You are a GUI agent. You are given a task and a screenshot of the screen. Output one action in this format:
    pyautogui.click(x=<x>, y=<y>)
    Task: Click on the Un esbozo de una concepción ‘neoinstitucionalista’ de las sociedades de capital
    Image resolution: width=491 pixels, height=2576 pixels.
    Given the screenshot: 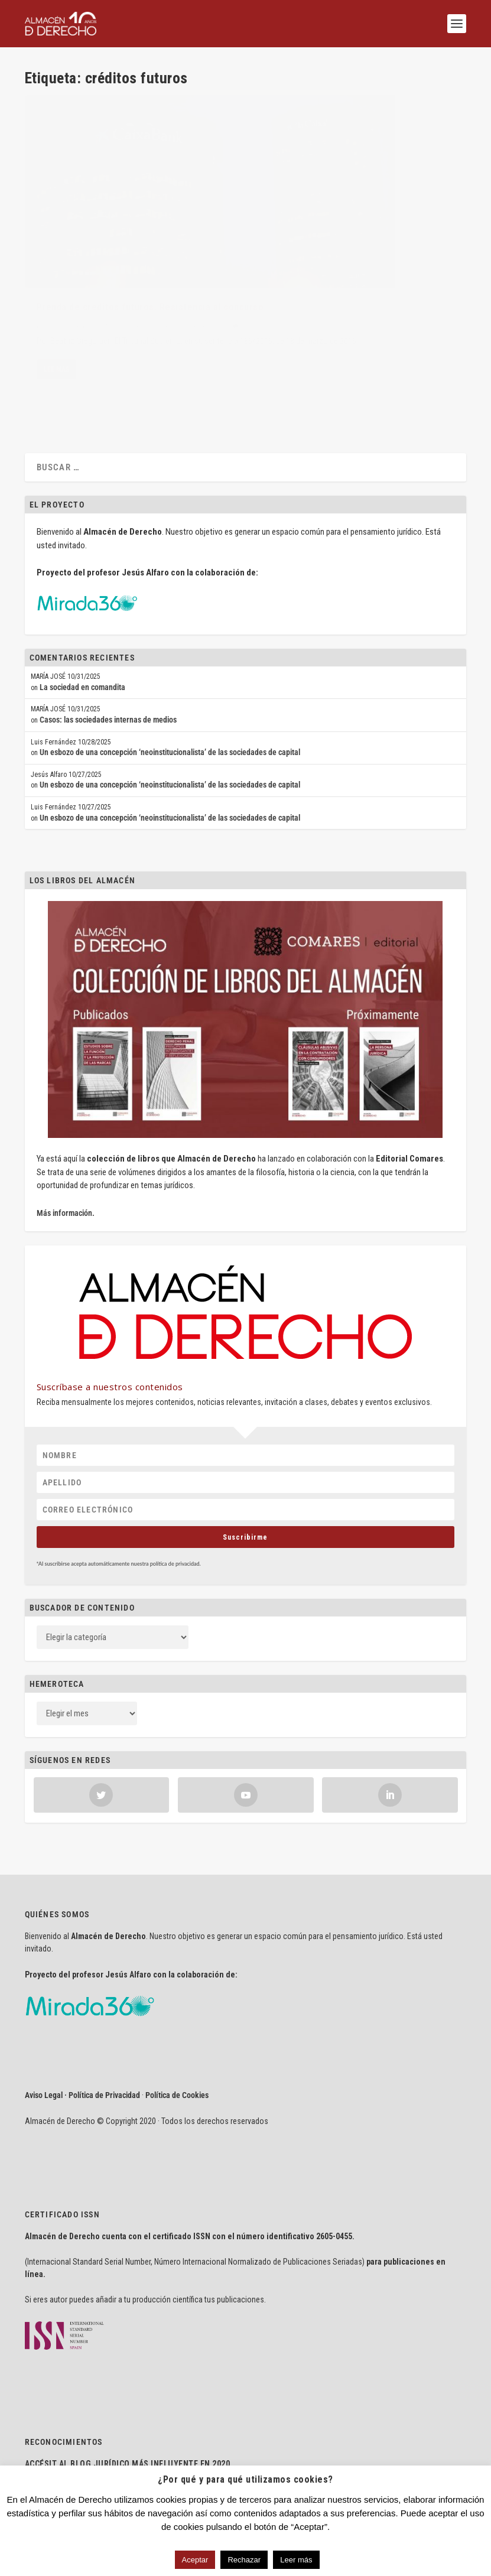 What is the action you would take?
    pyautogui.click(x=170, y=692)
    